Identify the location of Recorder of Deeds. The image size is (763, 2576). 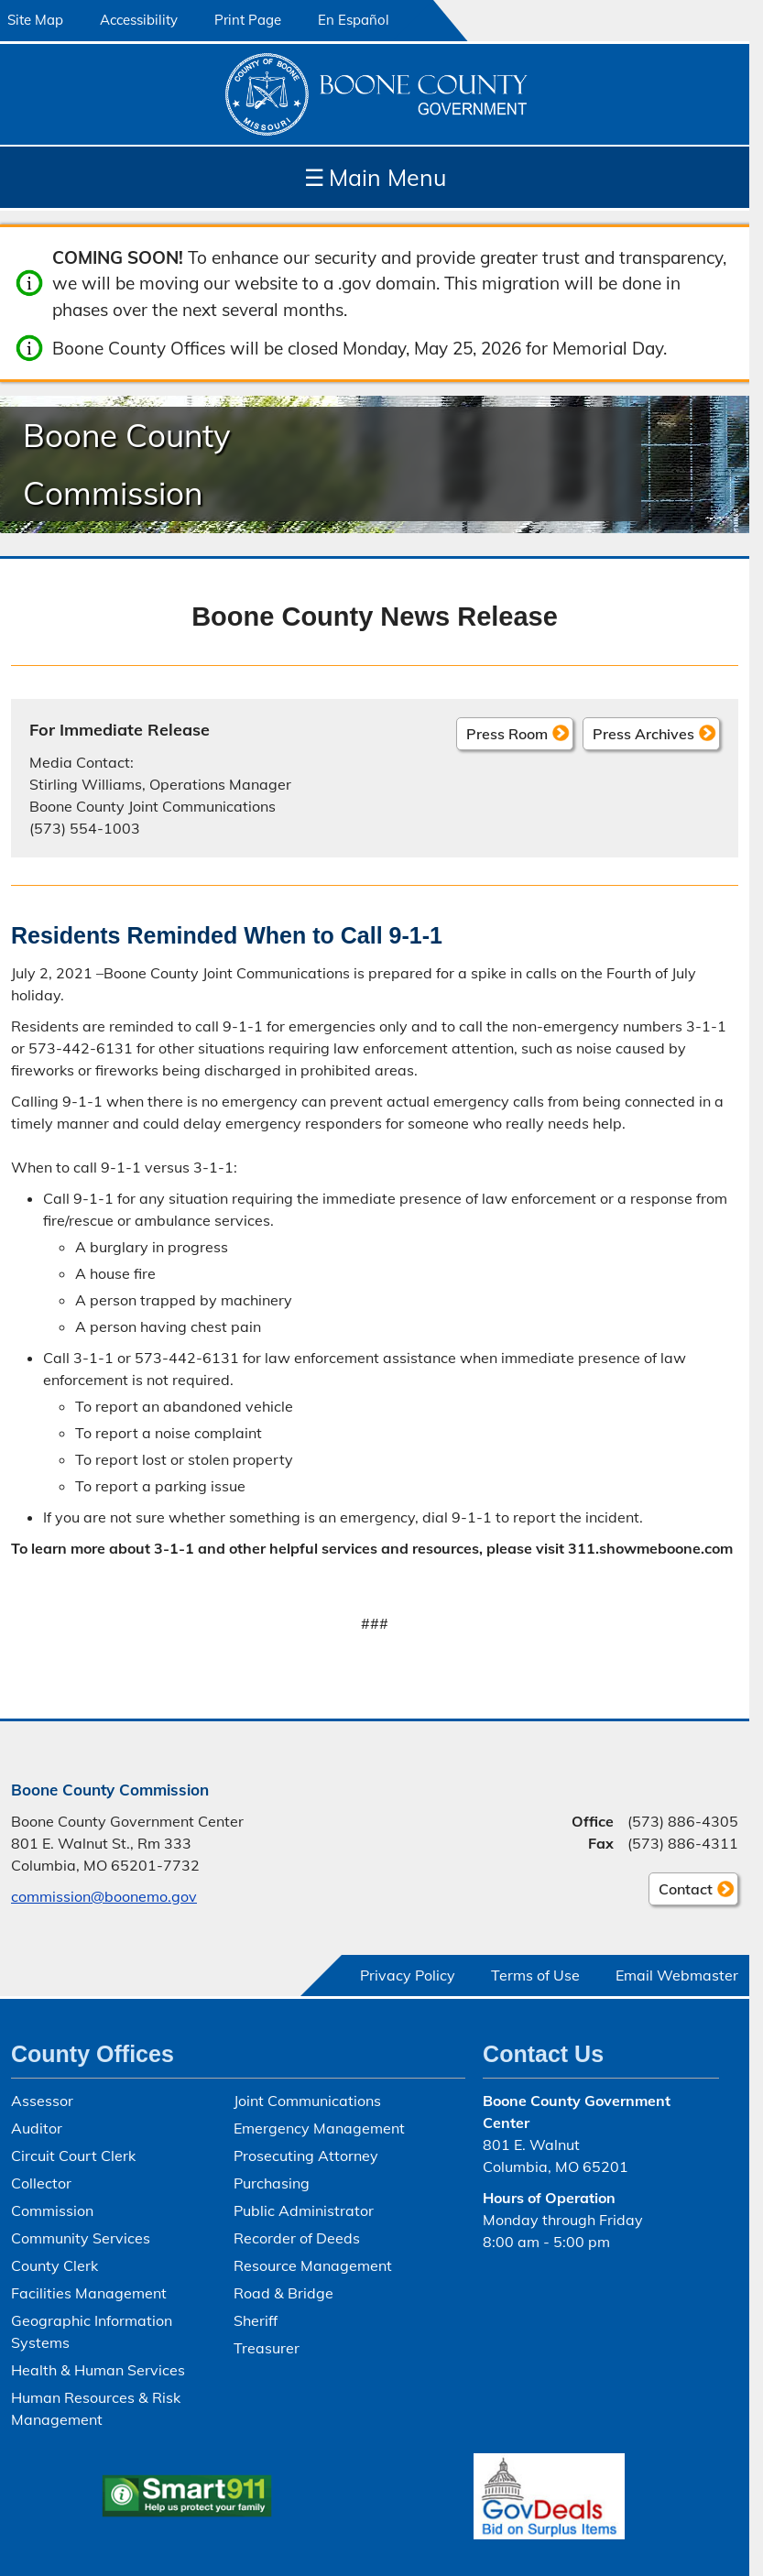
(297, 2238).